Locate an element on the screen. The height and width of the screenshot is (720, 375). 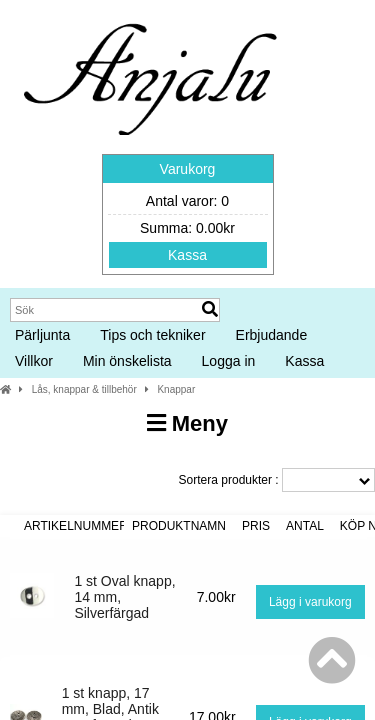
Pärljunta is located at coordinates (42, 335).